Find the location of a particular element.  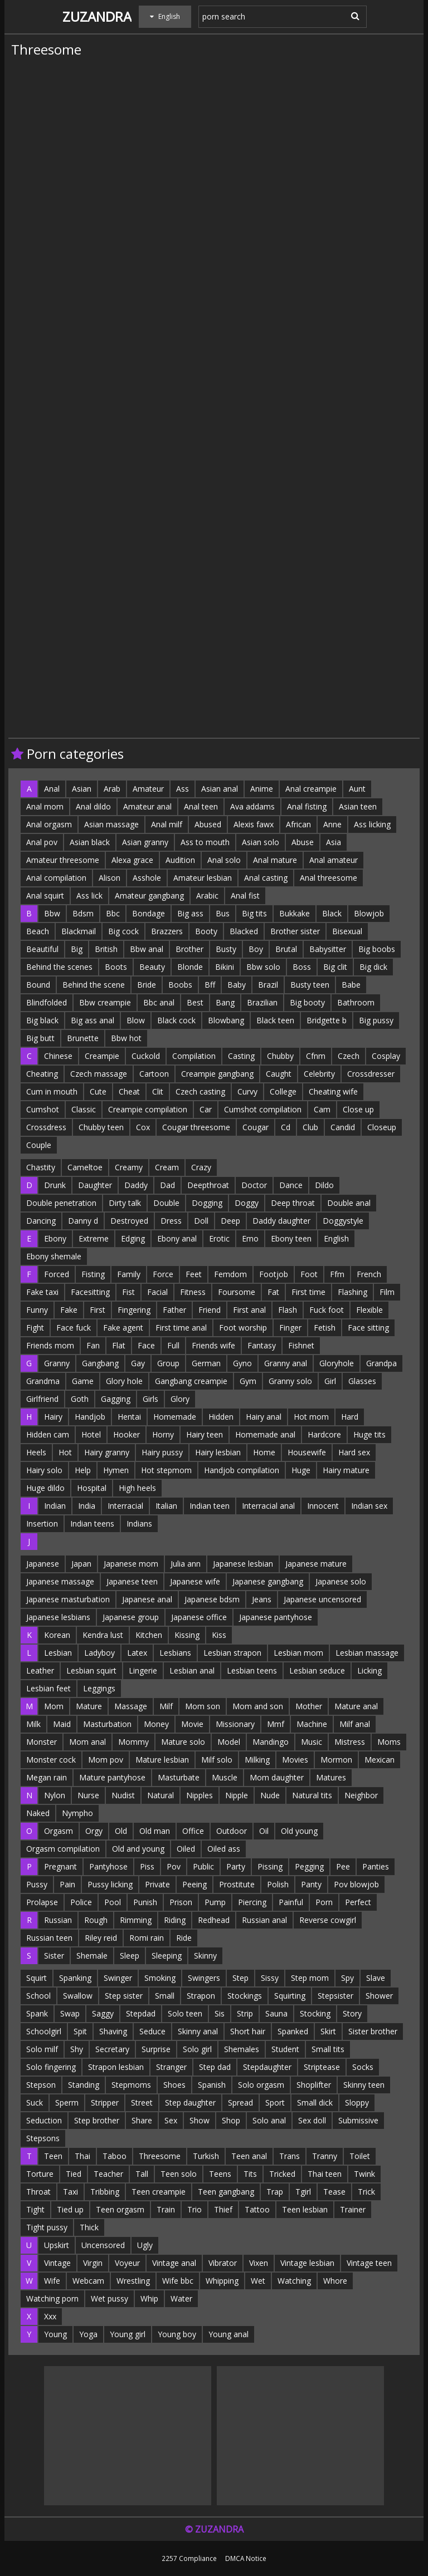

Blackmail is located at coordinates (78, 931).